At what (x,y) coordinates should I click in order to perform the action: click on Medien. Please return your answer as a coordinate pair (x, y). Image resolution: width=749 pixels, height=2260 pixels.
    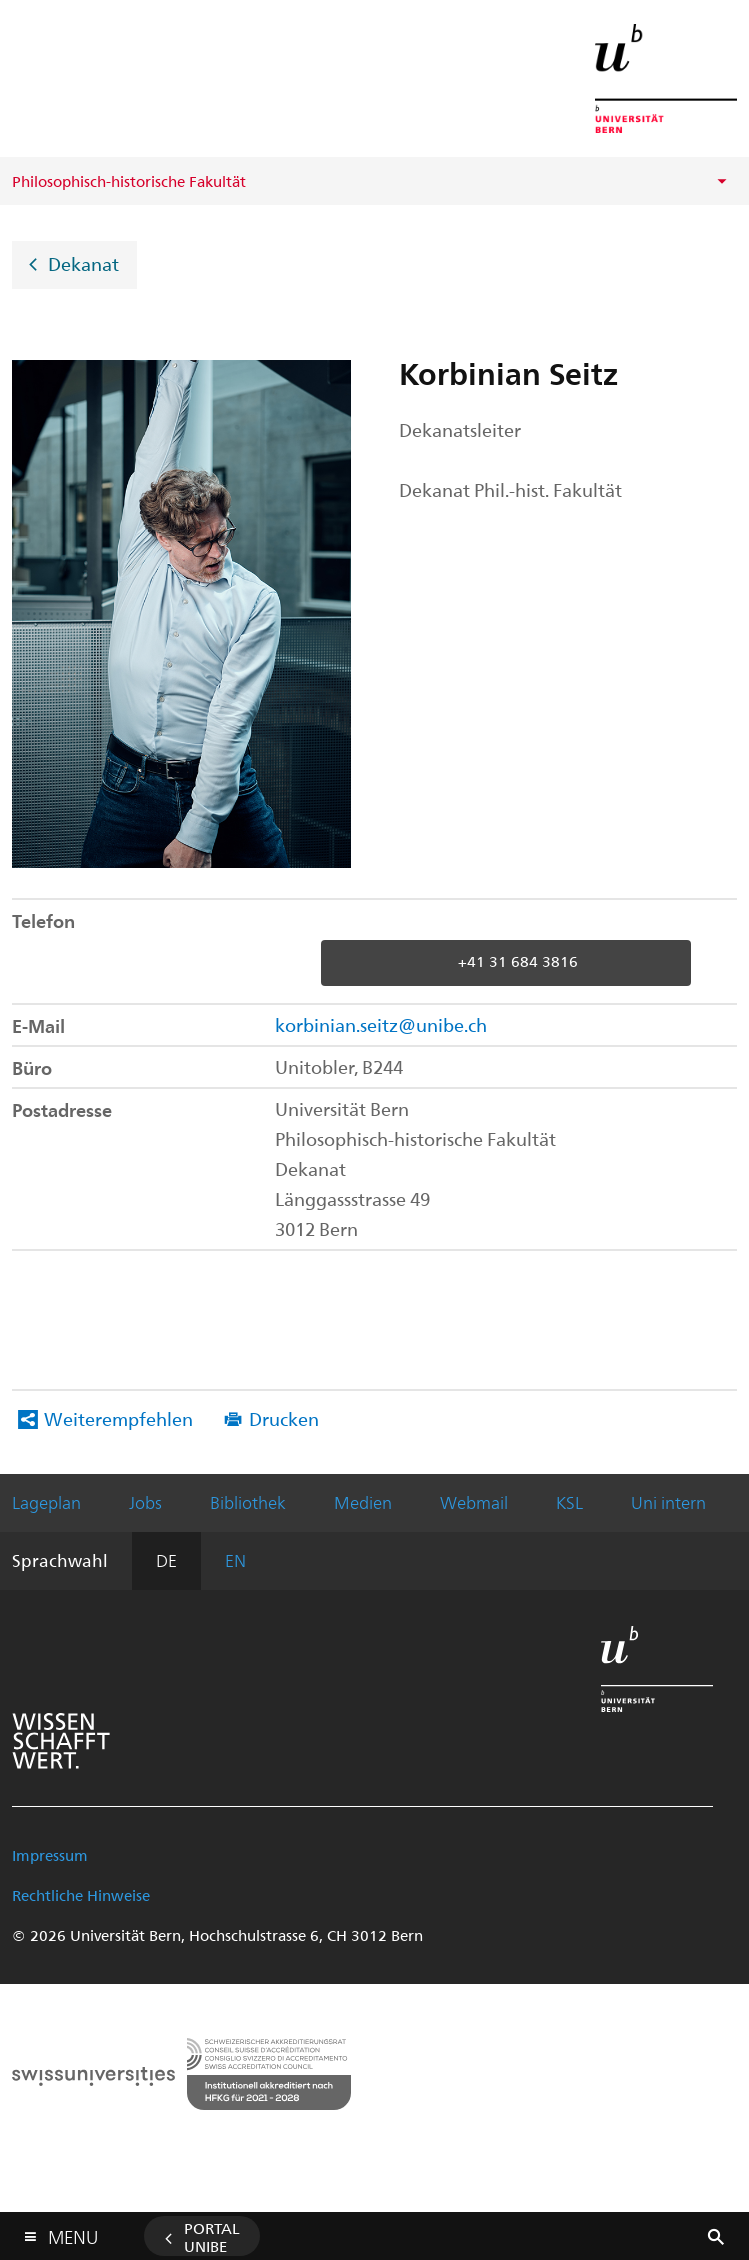
    Looking at the image, I should click on (363, 1502).